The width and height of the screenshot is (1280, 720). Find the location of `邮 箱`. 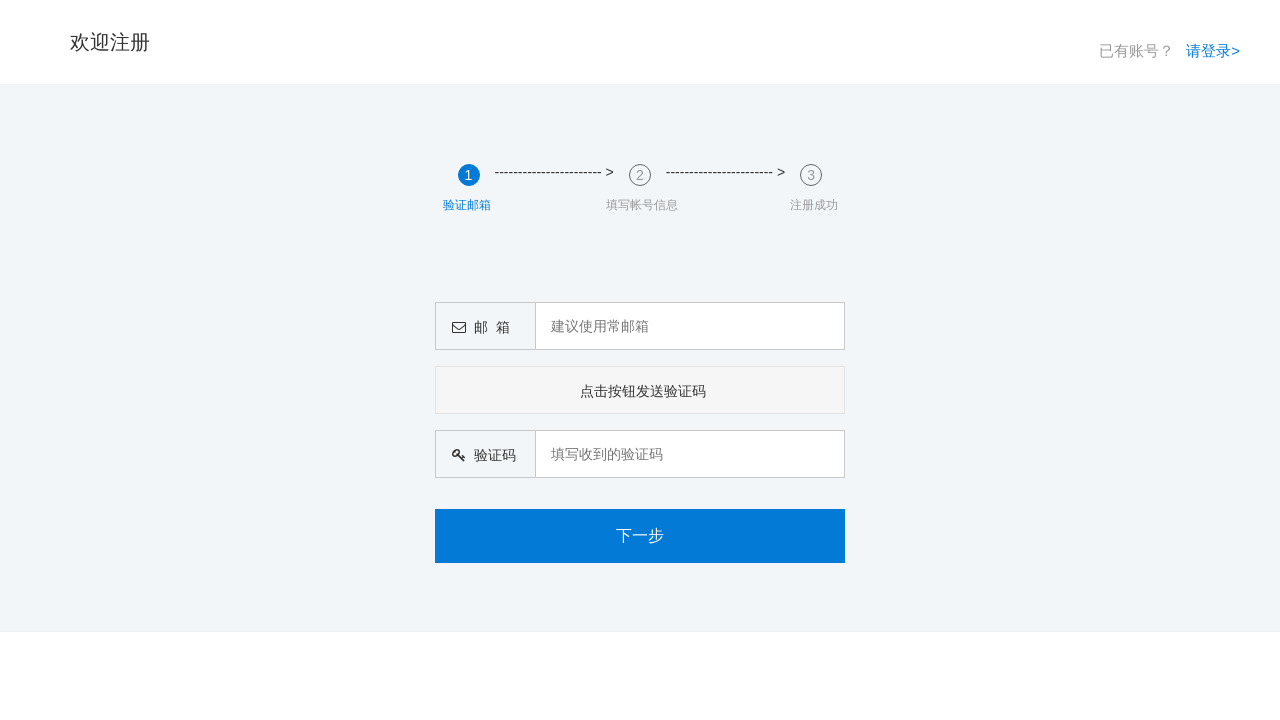

邮 箱 is located at coordinates (477, 327).